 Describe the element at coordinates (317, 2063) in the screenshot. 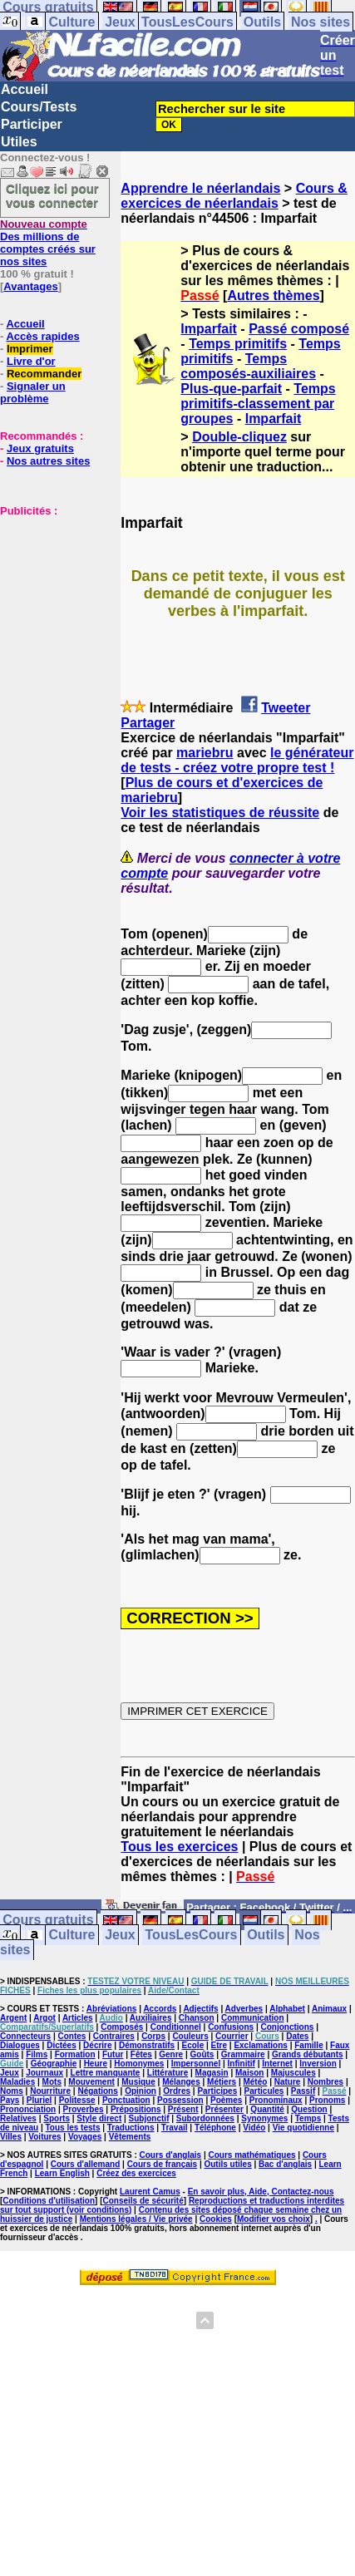

I see `Inversion` at that location.